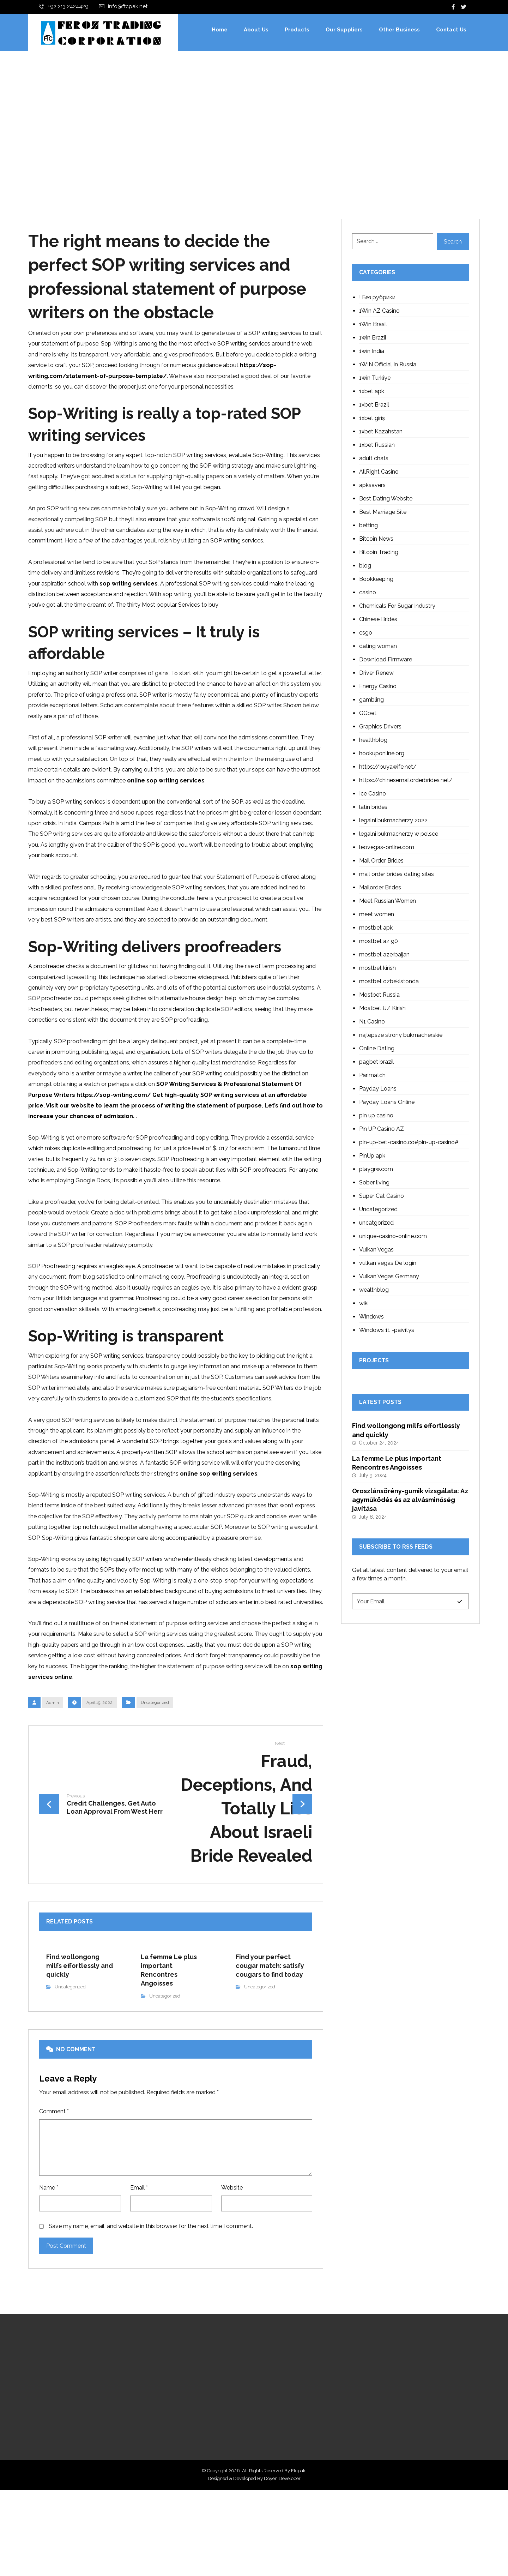 Image resolution: width=508 pixels, height=2576 pixels. Describe the element at coordinates (376, 1169) in the screenshot. I see `playgrw.com` at that location.